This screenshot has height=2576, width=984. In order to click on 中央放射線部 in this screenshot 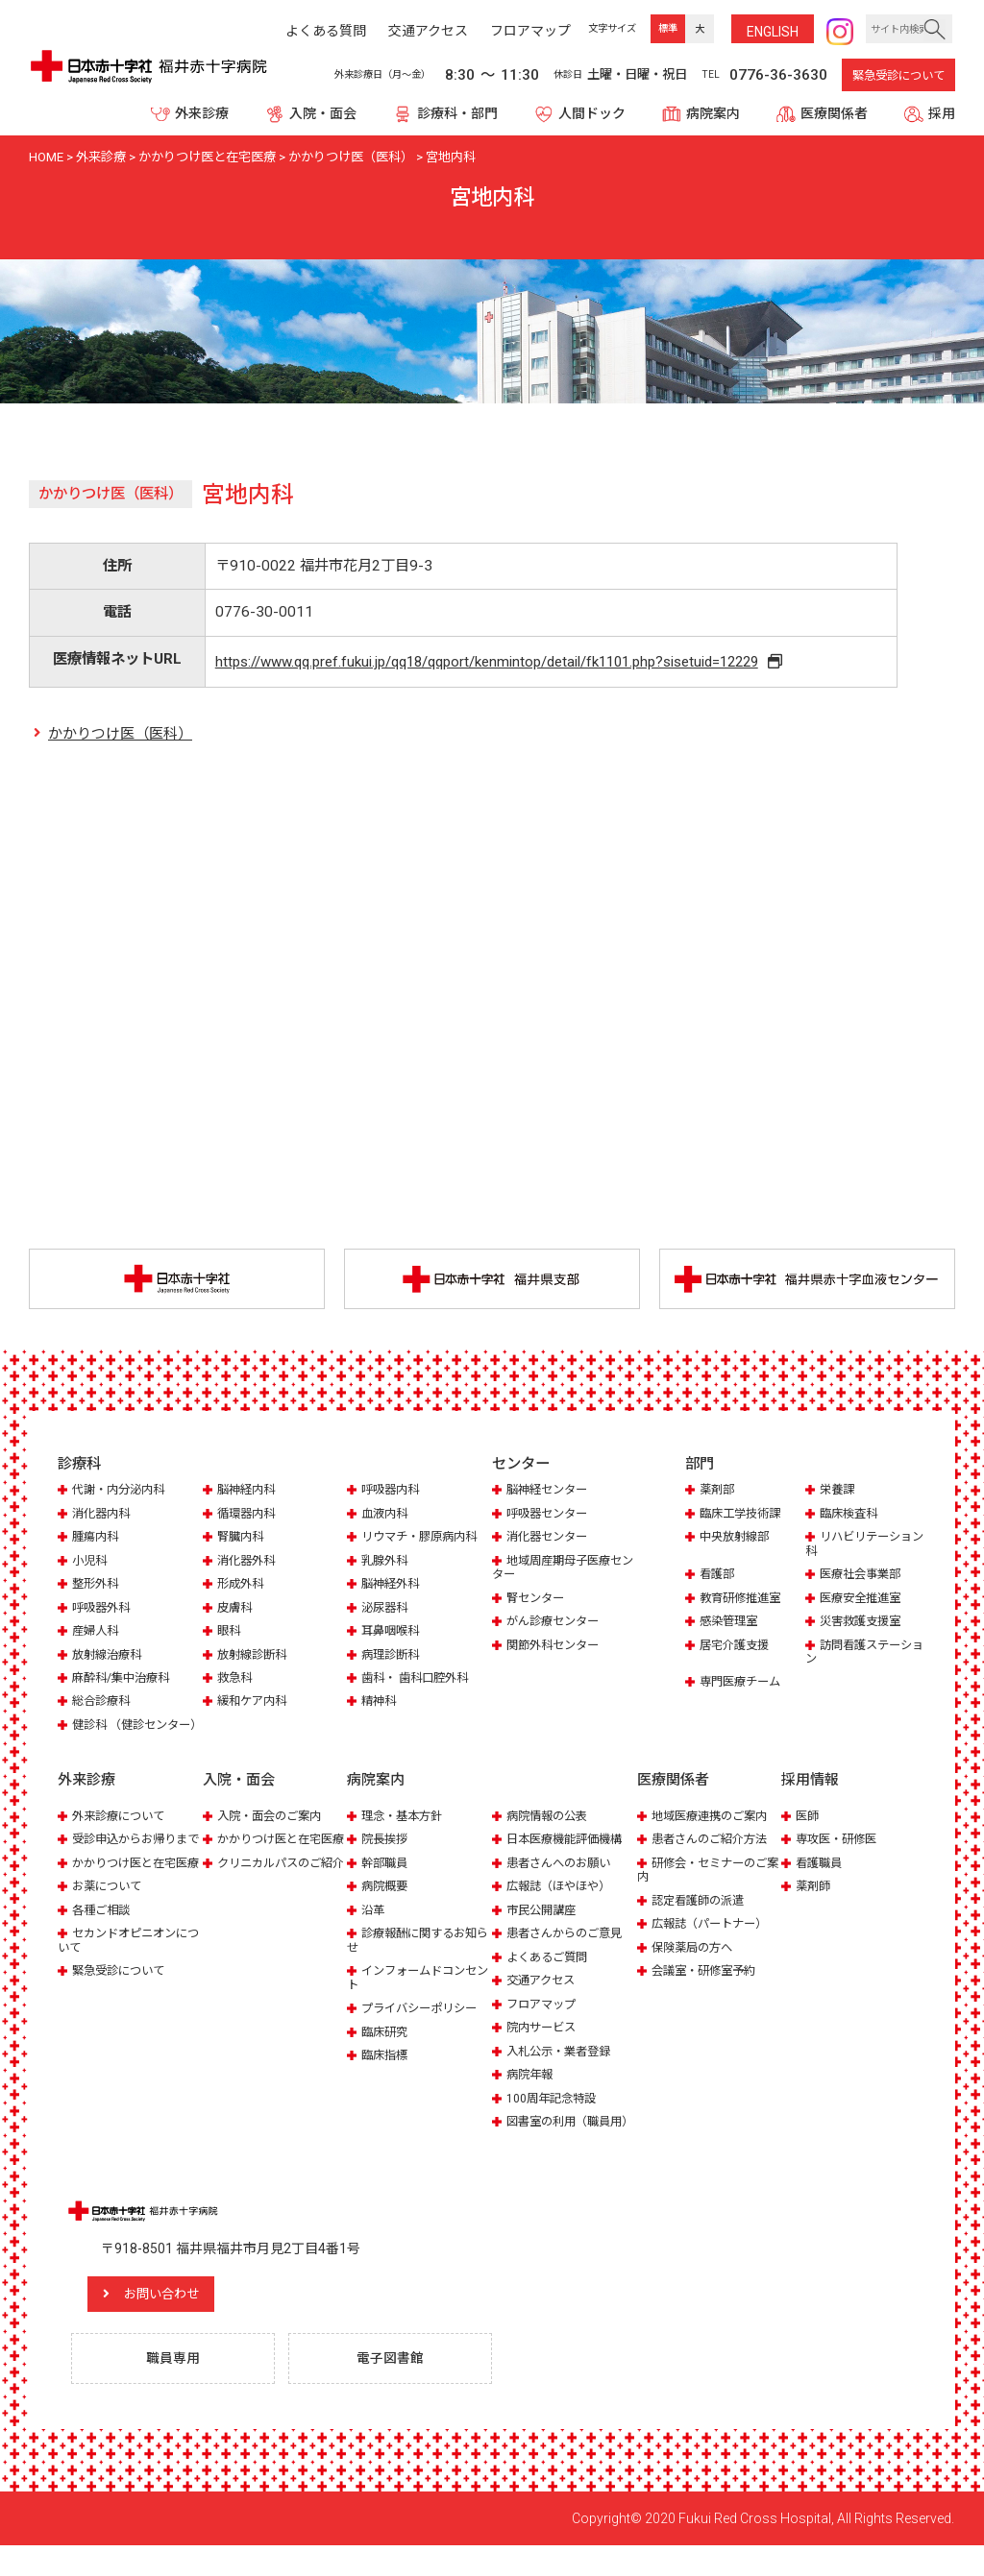, I will do `click(737, 1538)`.